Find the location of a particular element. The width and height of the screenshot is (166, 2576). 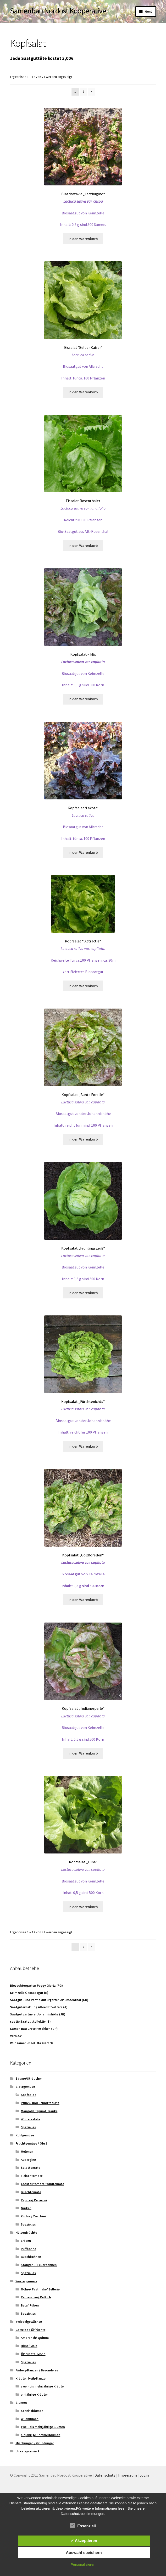

In den Warenkorb [button] is located at coordinates (83, 238).